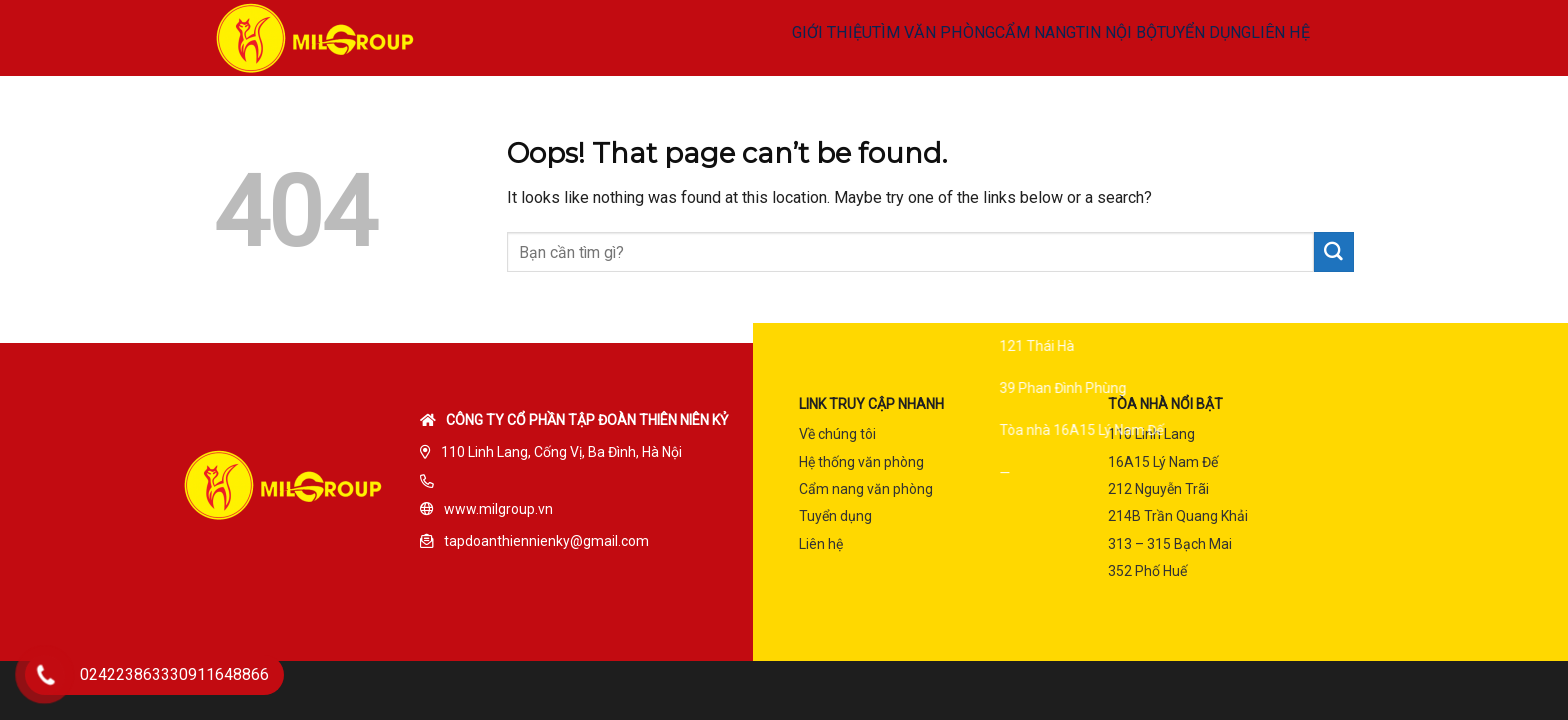 The image size is (1568, 720). What do you see at coordinates (1224, 38) in the screenshot?
I see `LIÊN HỆ` at bounding box center [1224, 38].